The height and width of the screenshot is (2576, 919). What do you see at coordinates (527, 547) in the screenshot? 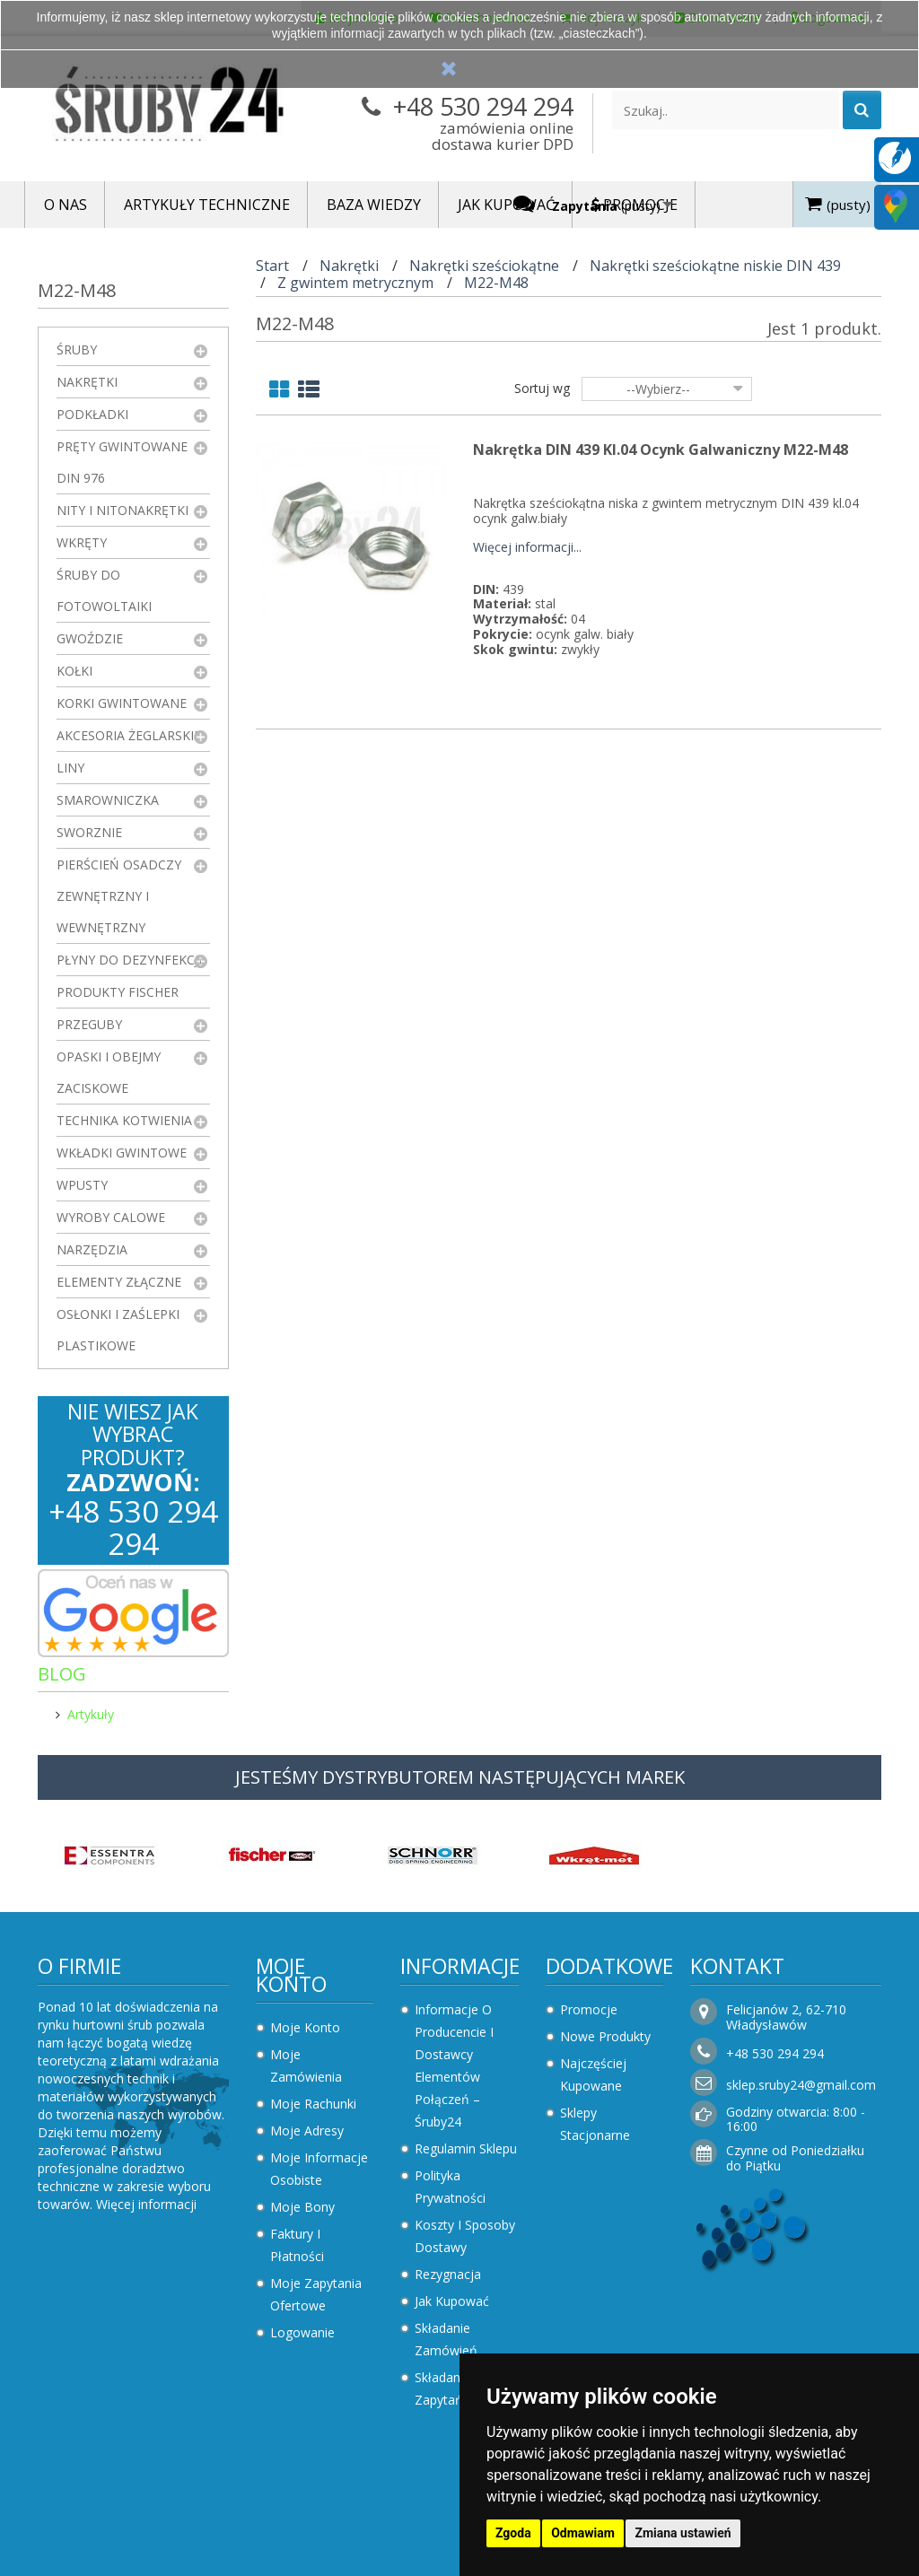
I see `Więcej informacji...` at bounding box center [527, 547].